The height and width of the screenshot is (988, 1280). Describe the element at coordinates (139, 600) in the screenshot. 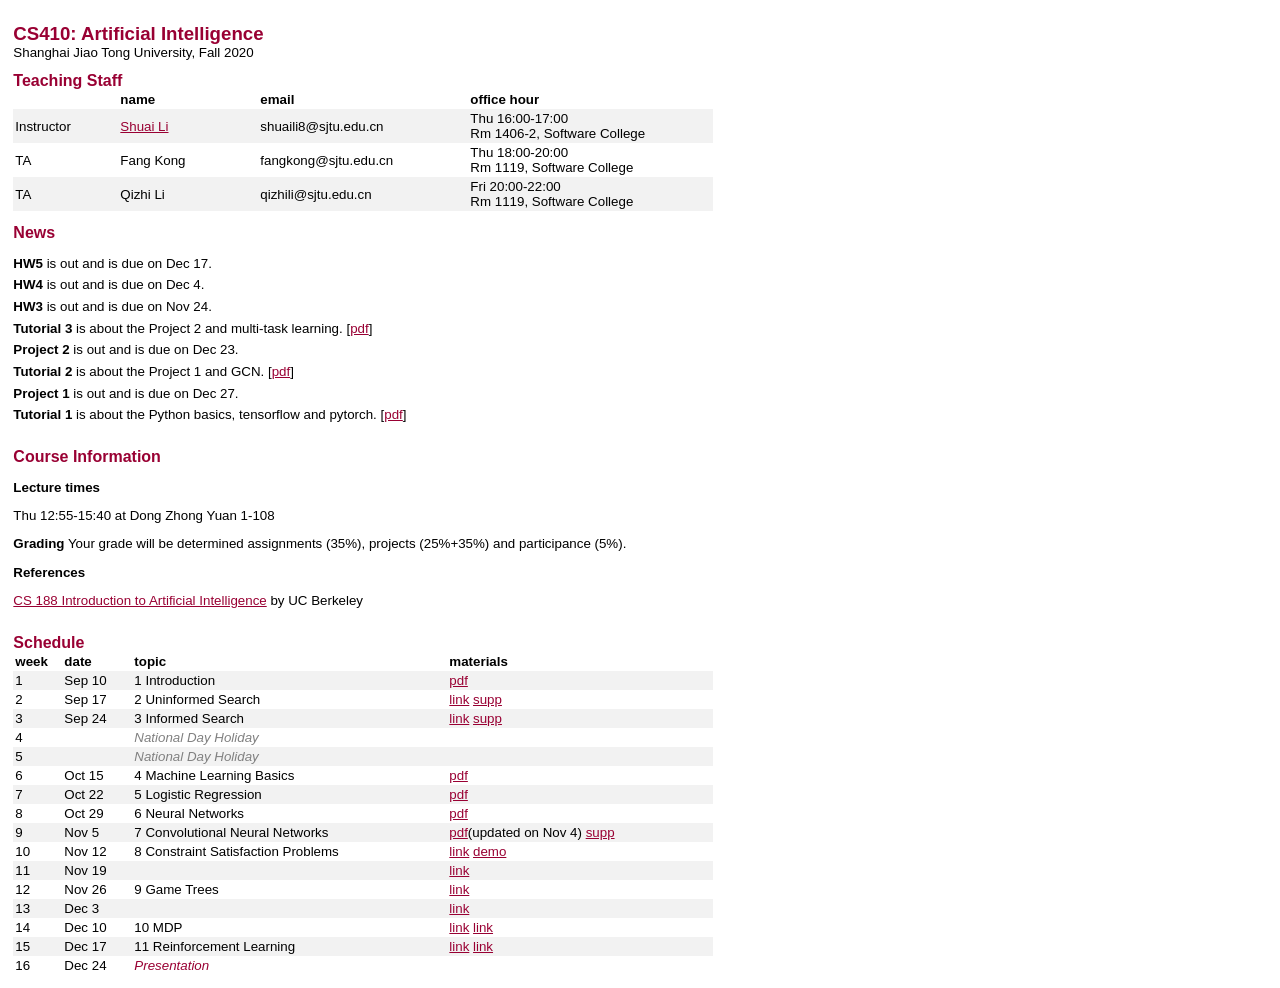

I see `CS 188 Introduction to Artificial Intelligence` at that location.